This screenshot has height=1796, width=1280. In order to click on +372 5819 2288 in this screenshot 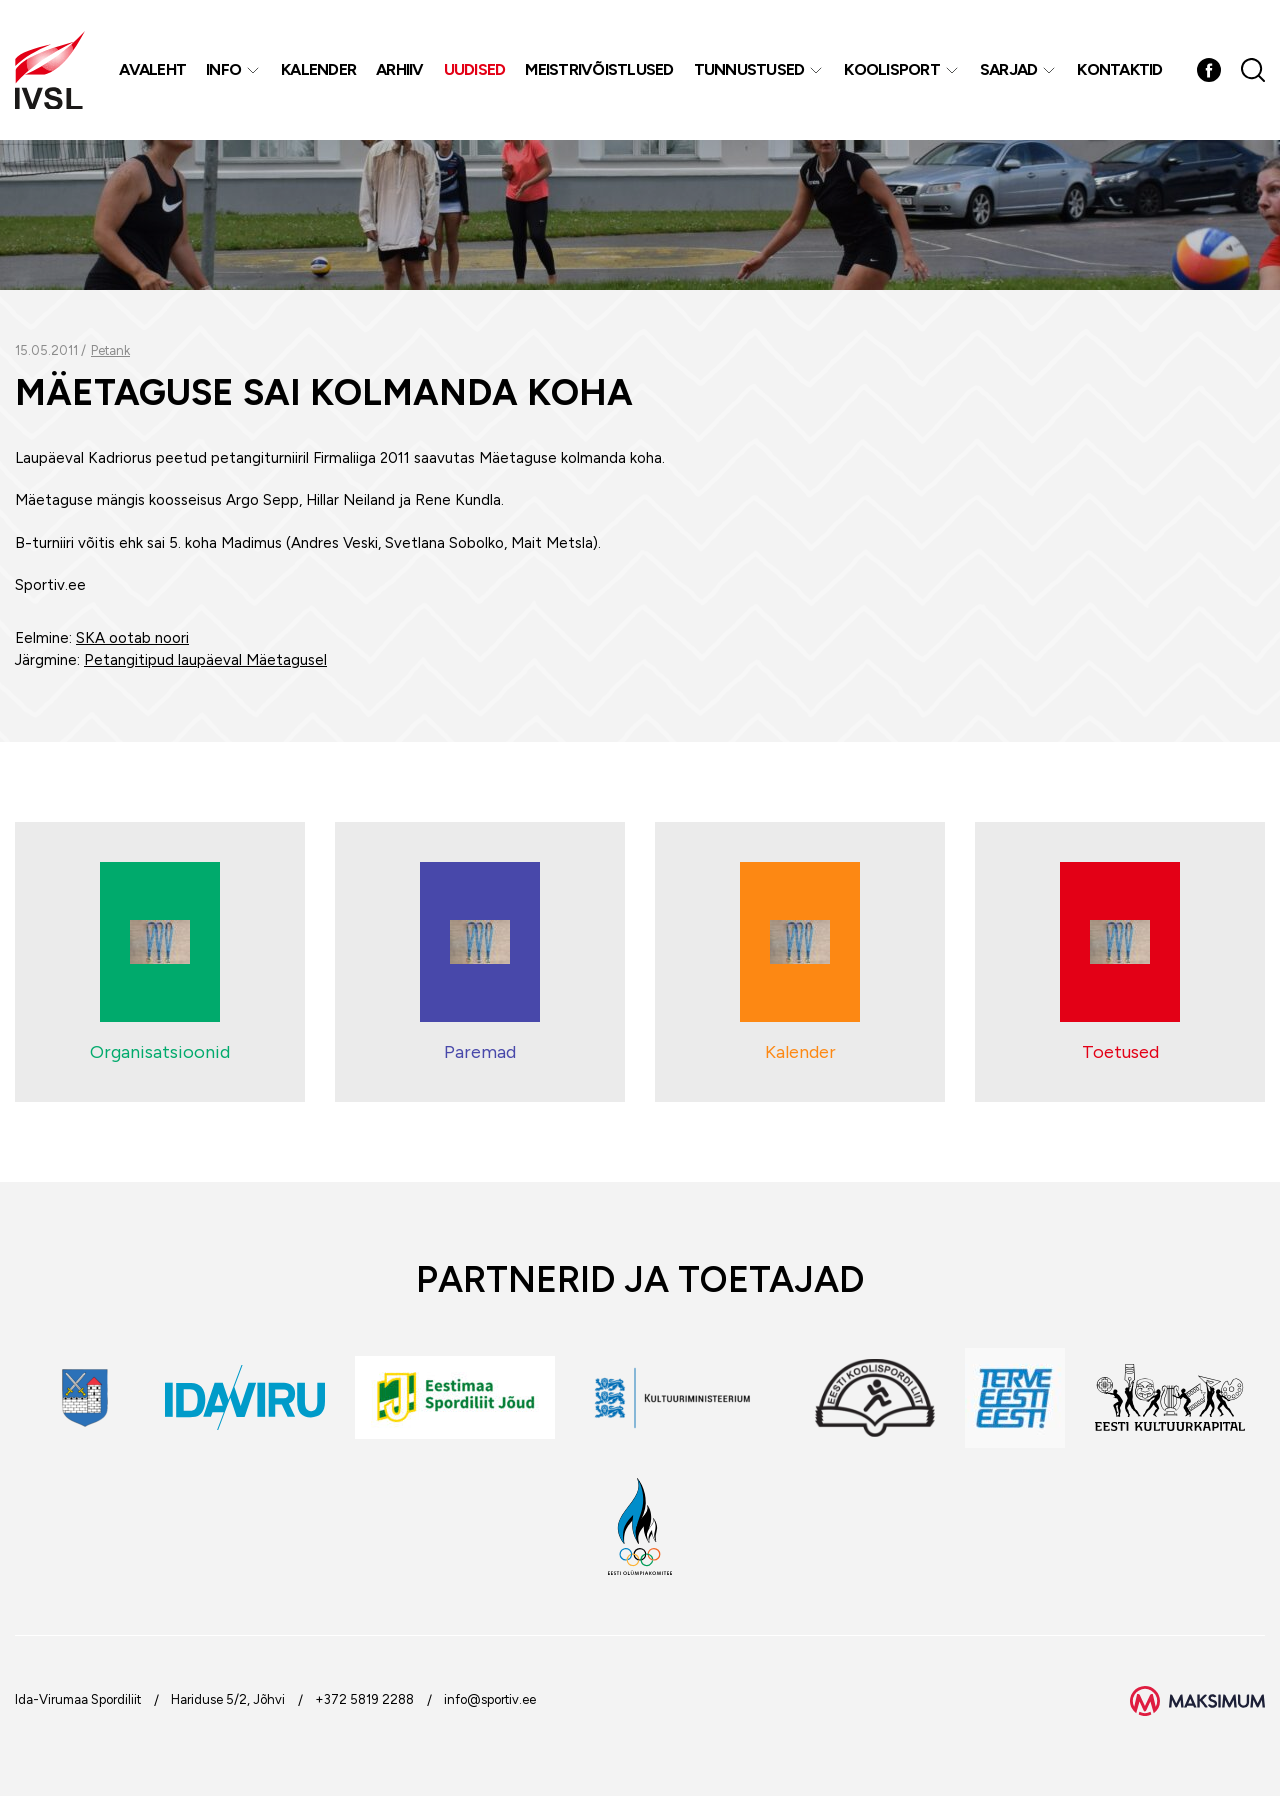, I will do `click(364, 1699)`.